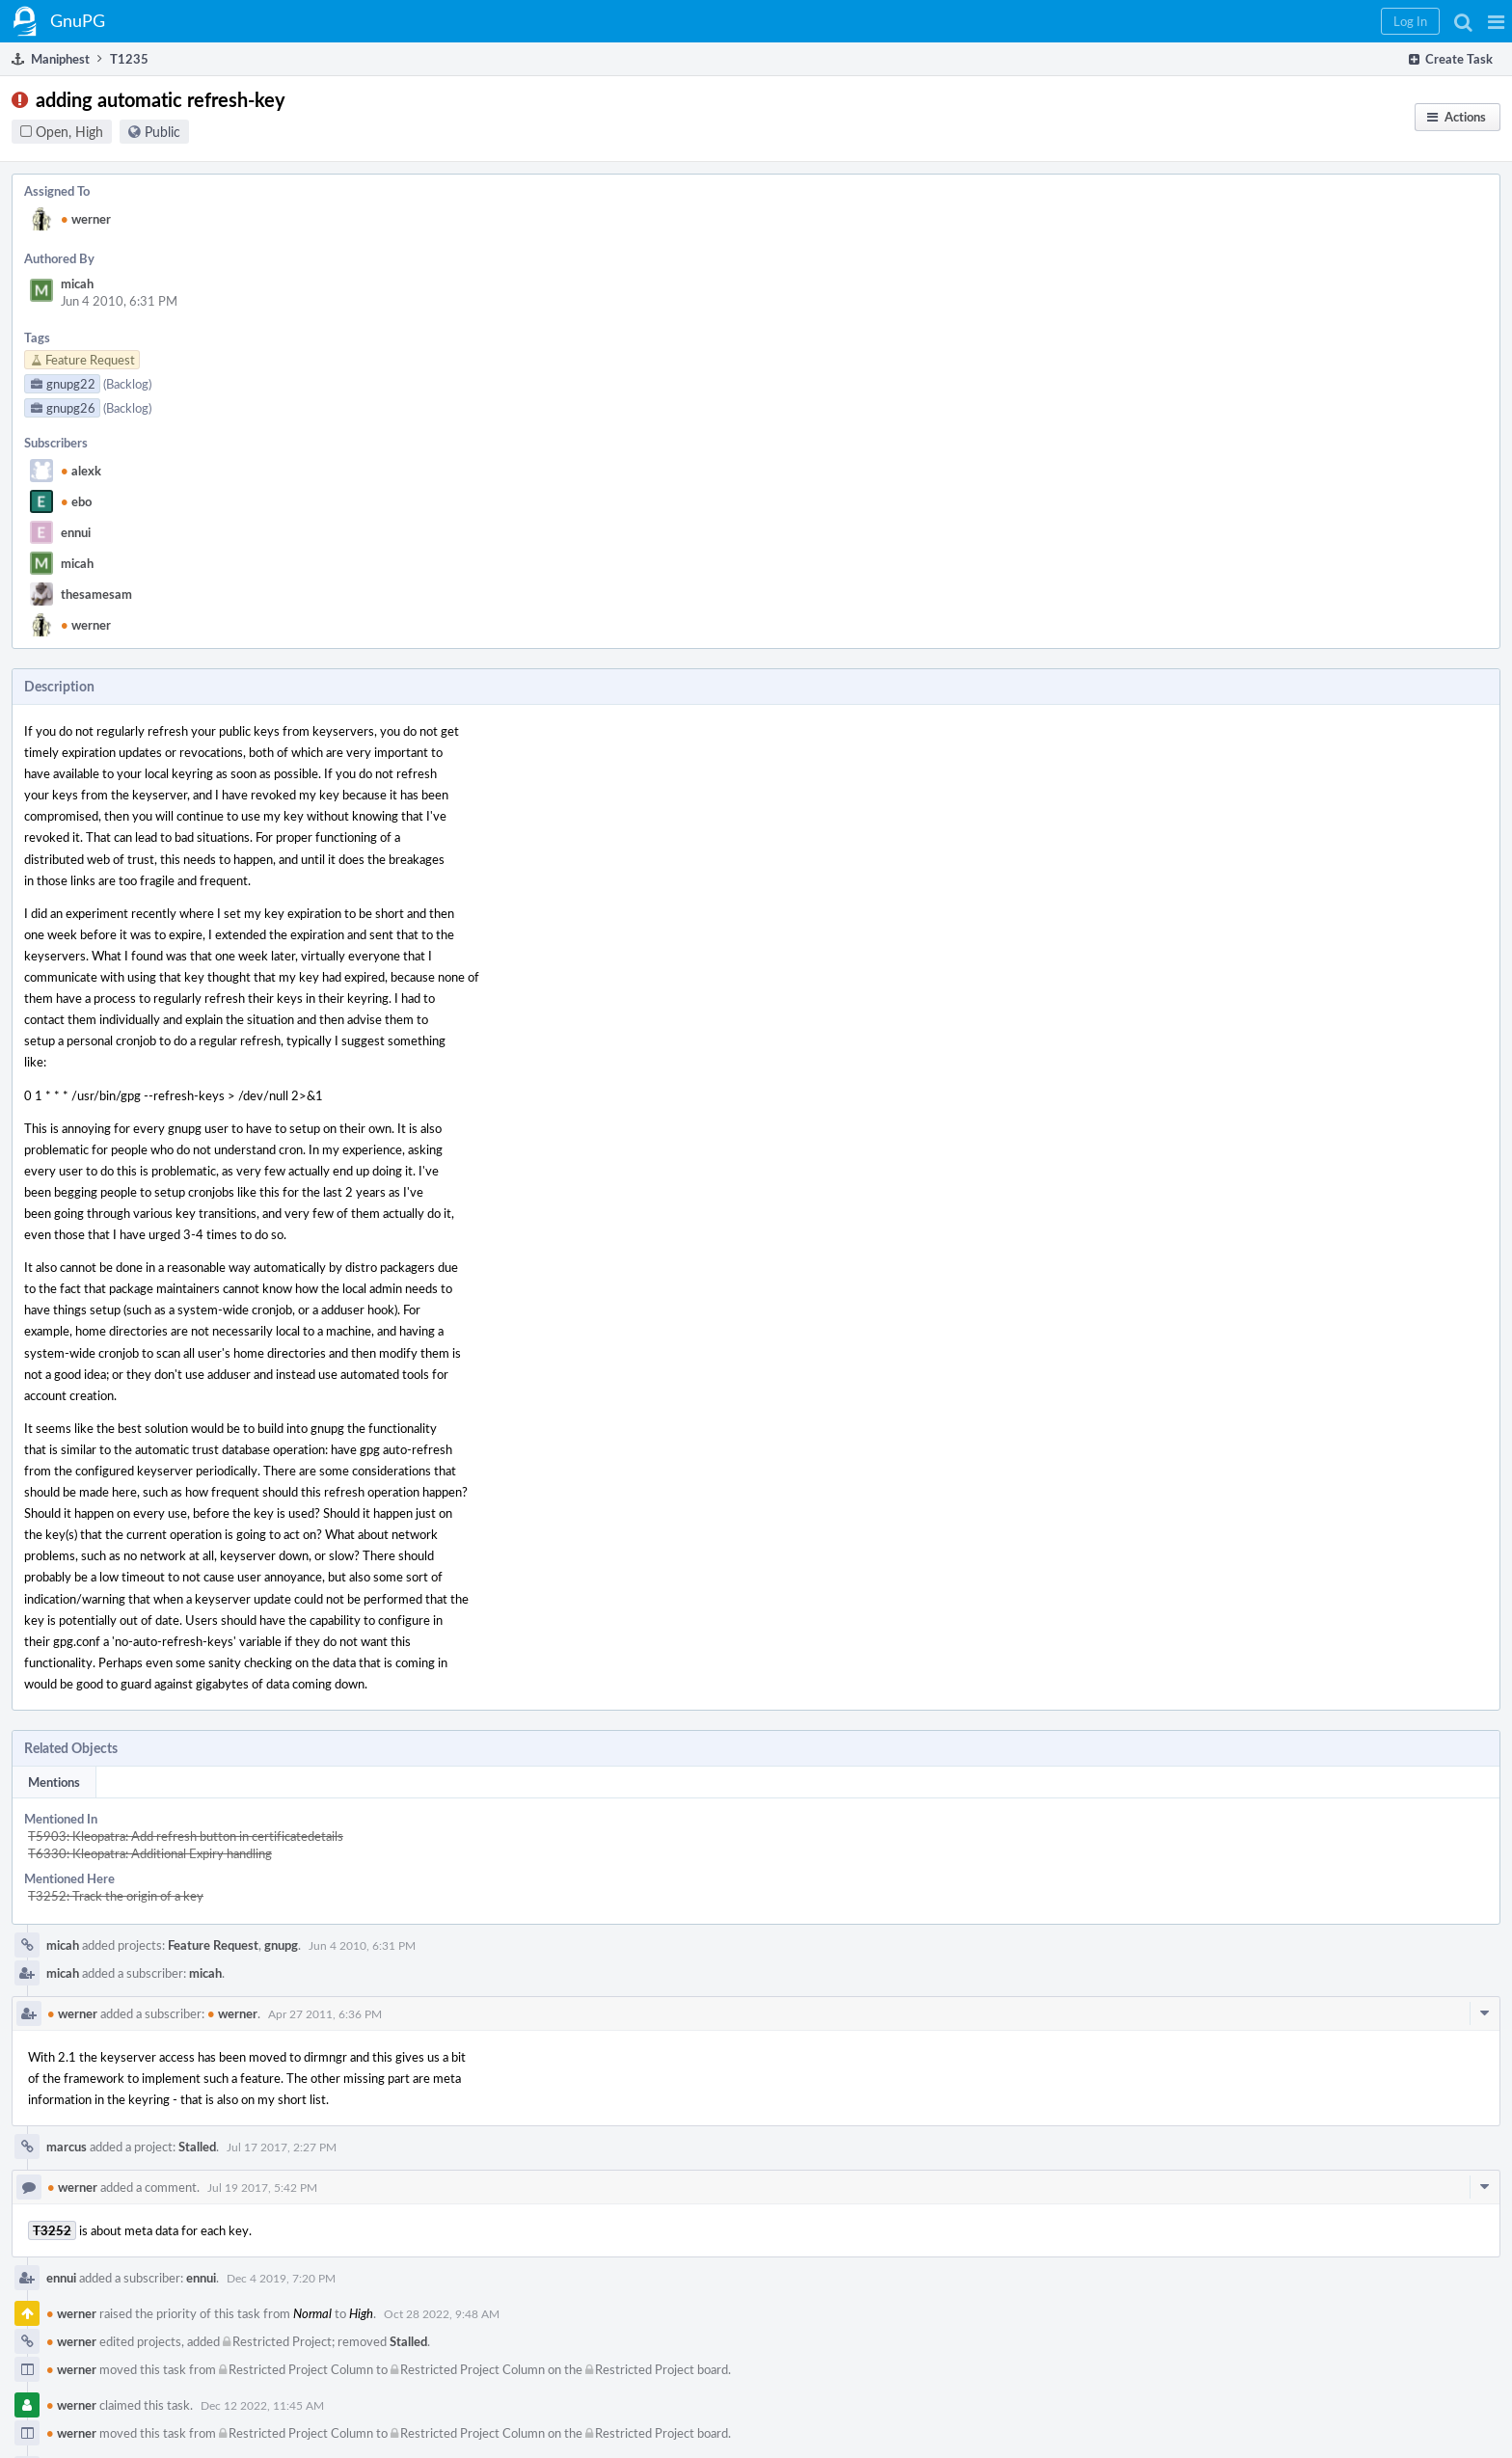 This screenshot has height=2458, width=1512. What do you see at coordinates (115, 1895) in the screenshot?
I see `T3252: Track the origin of a key` at bounding box center [115, 1895].